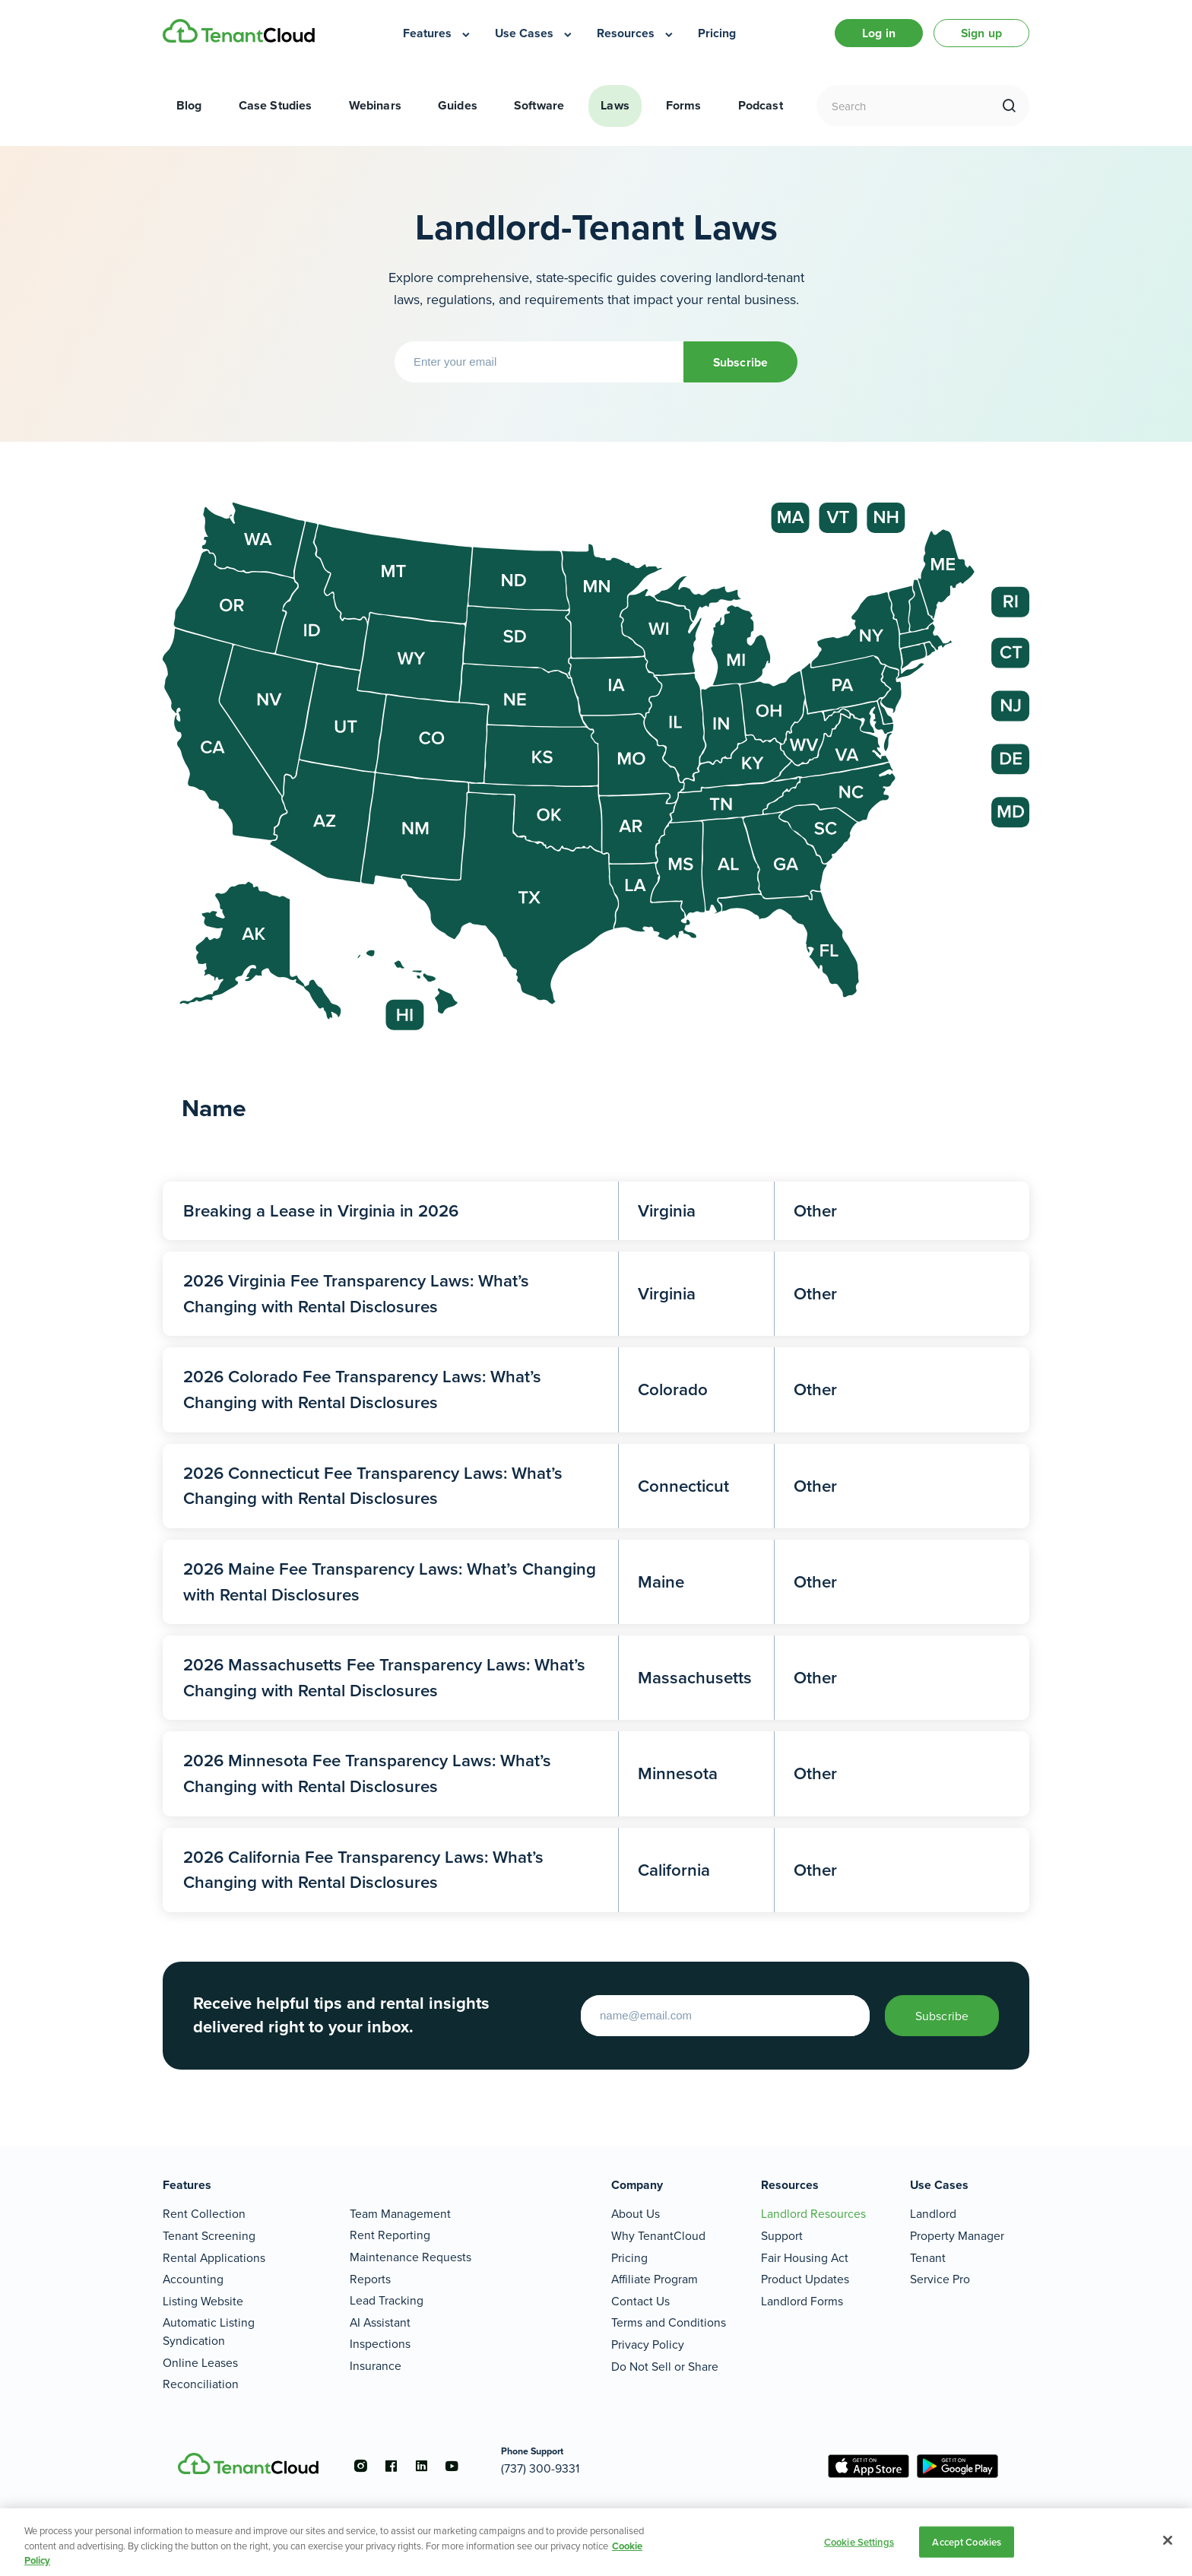 The image size is (1192, 2576). I want to click on Laws, so click(615, 105).